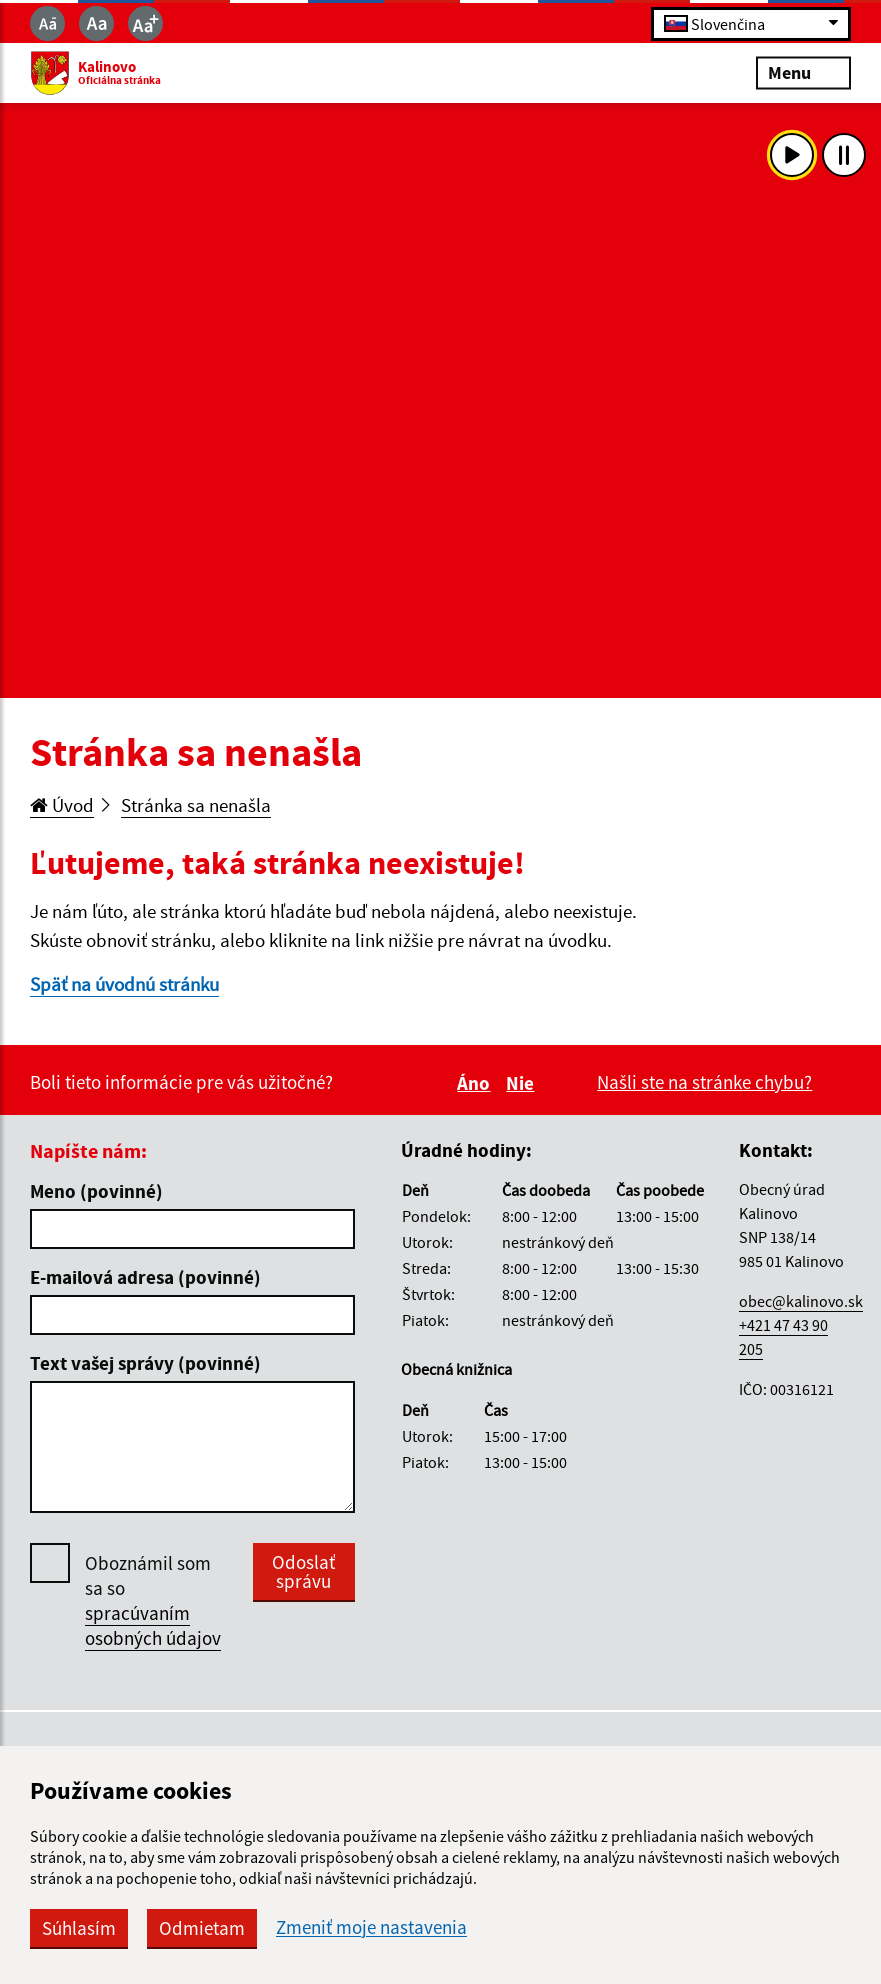 Image resolution: width=881 pixels, height=1984 pixels. I want to click on Späť na úvodnú stránku, so click(124, 984).